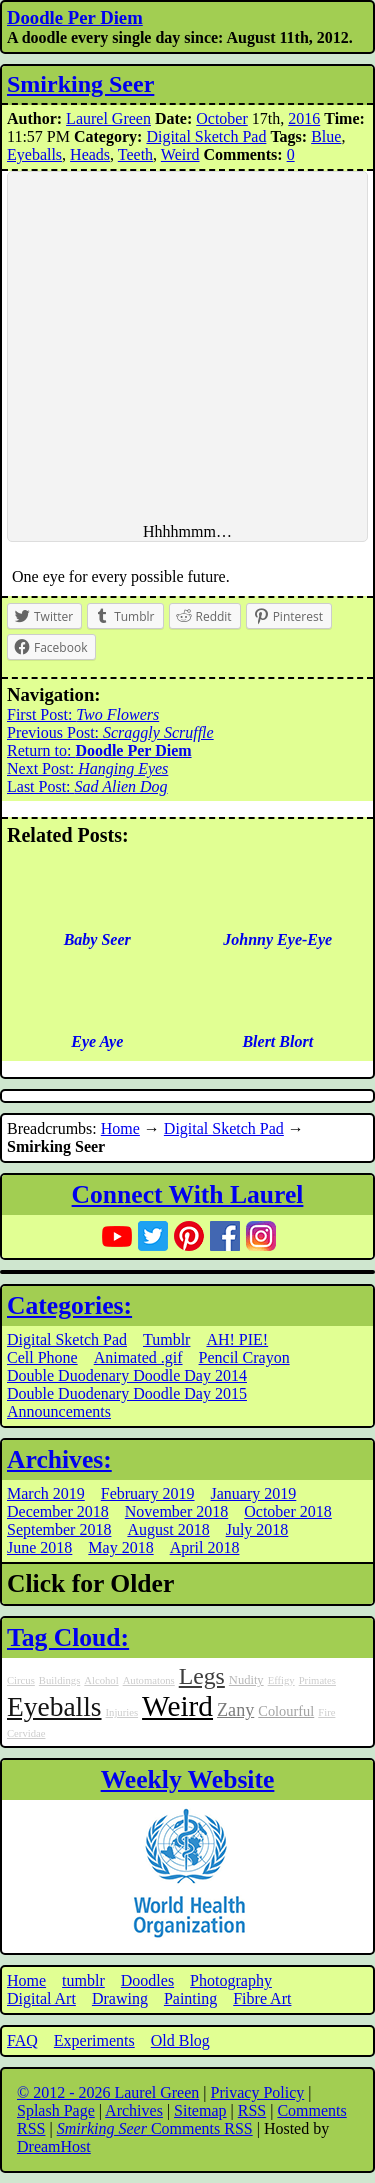 This screenshot has width=375, height=2183. I want to click on October 2018, so click(288, 1511).